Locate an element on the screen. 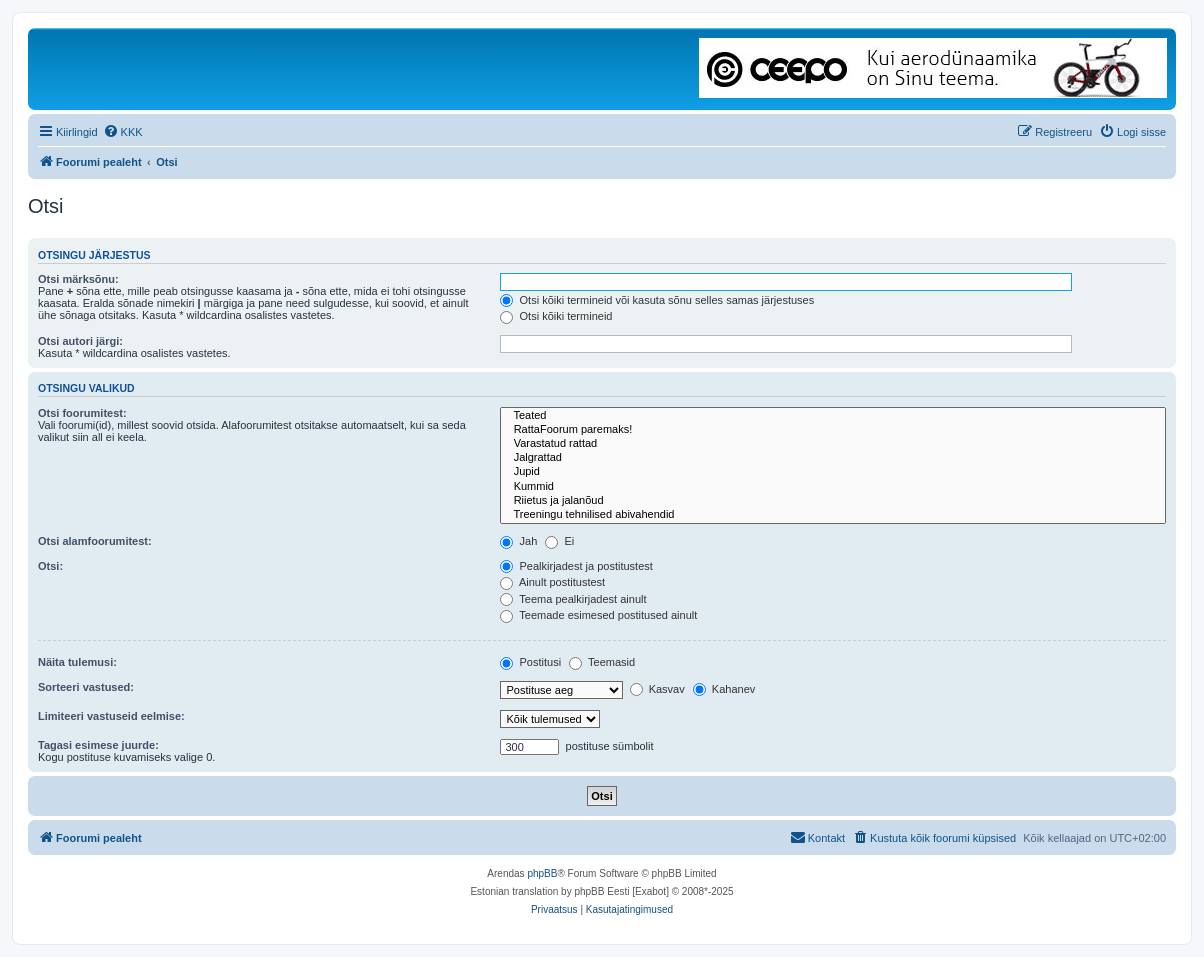  Postitusi is located at coordinates (530, 662).